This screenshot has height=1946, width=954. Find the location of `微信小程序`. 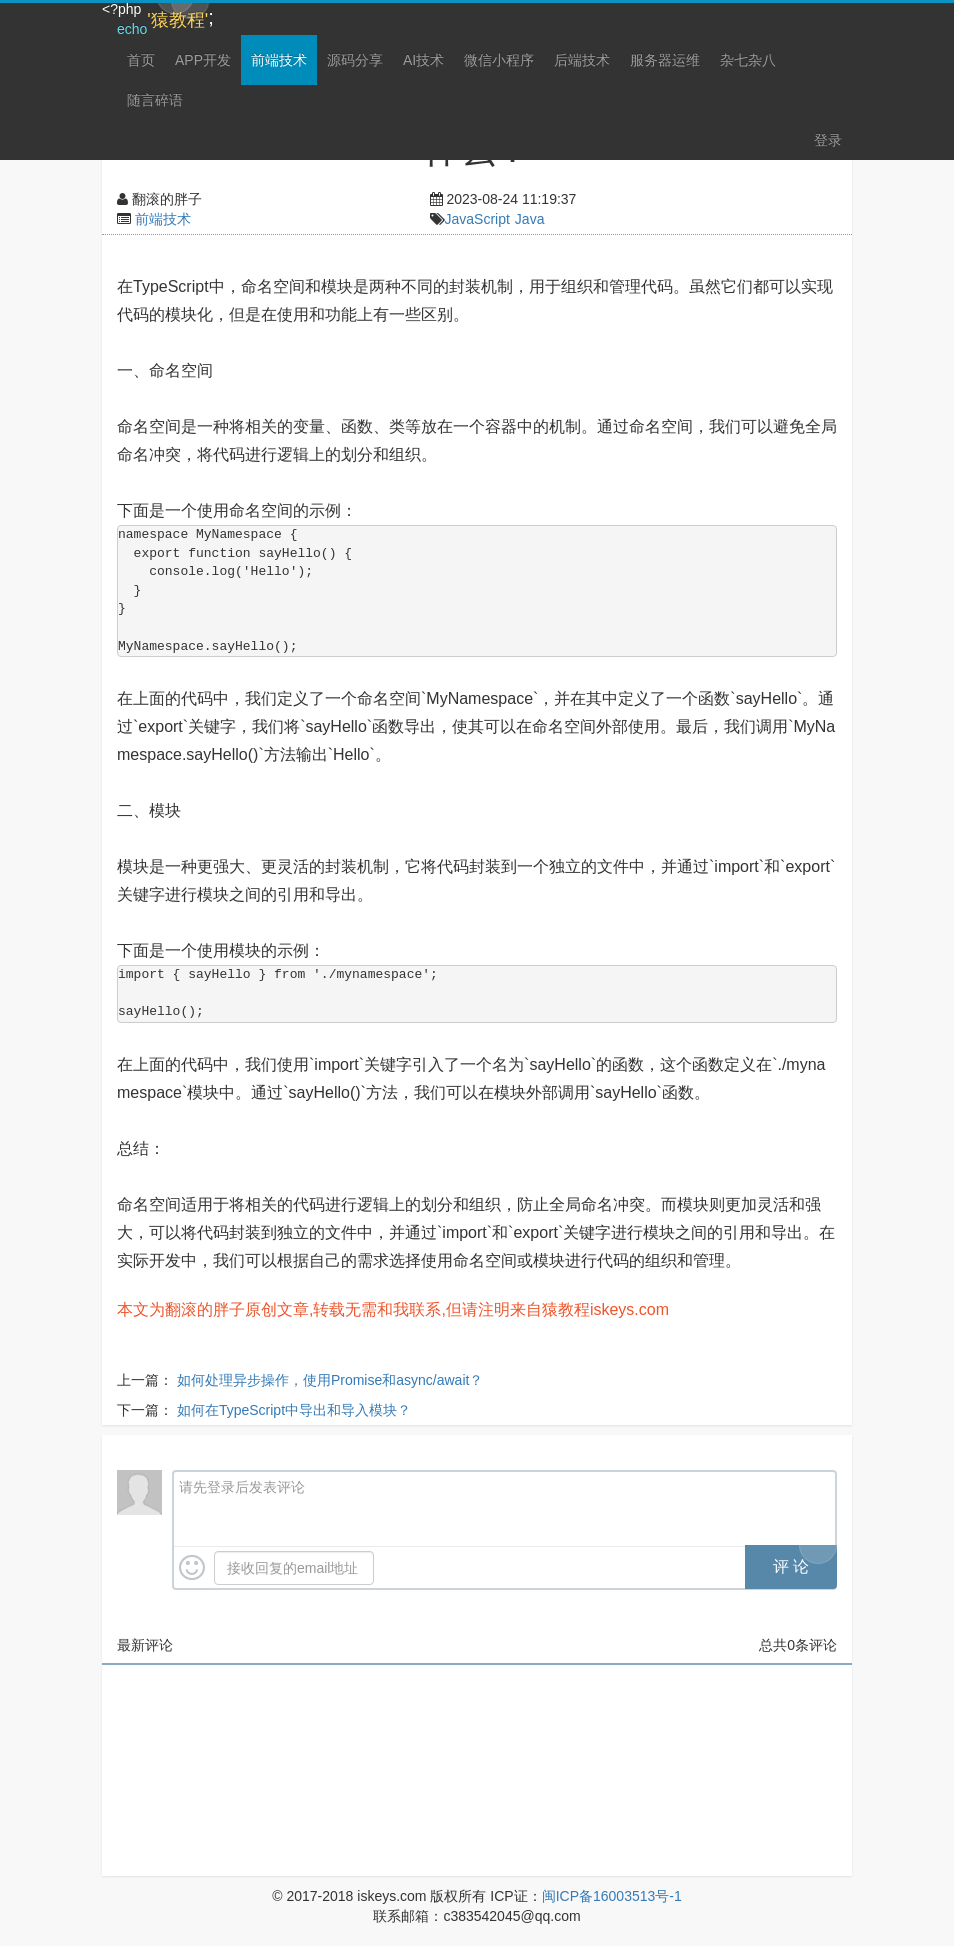

微信小程序 is located at coordinates (499, 60).